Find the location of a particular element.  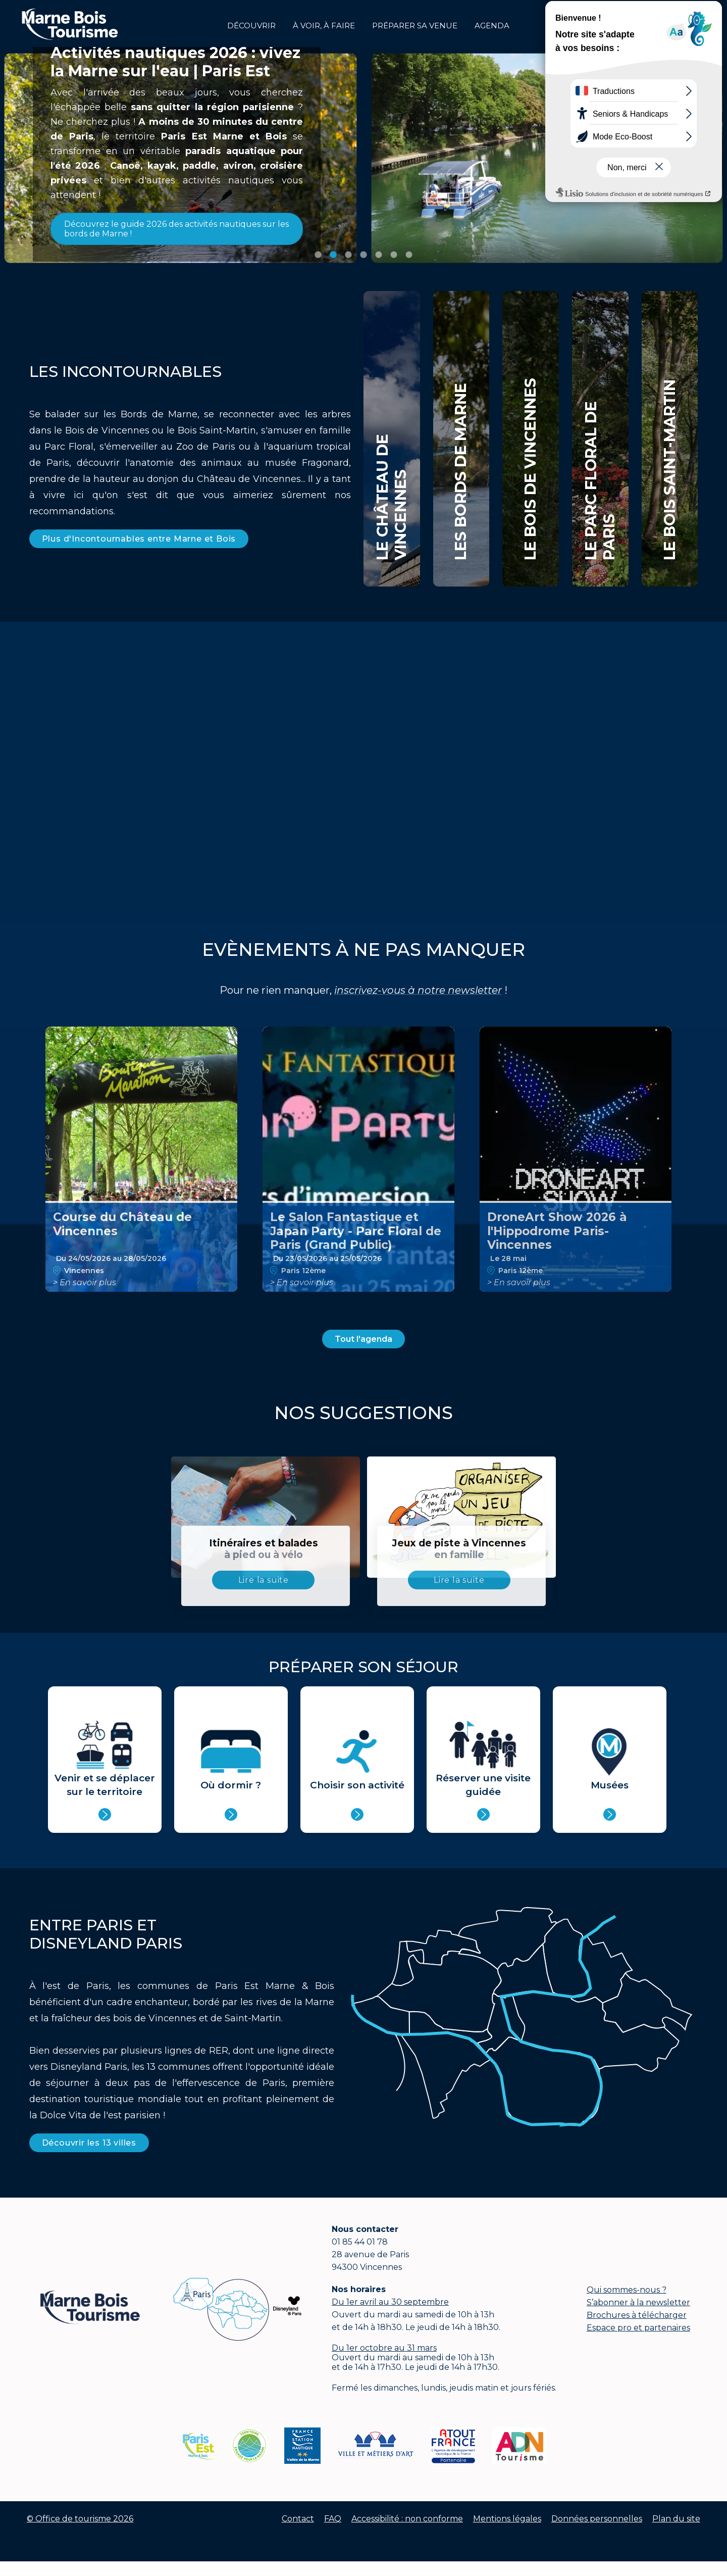

Itinéraires et balades is located at coordinates (263, 1549).